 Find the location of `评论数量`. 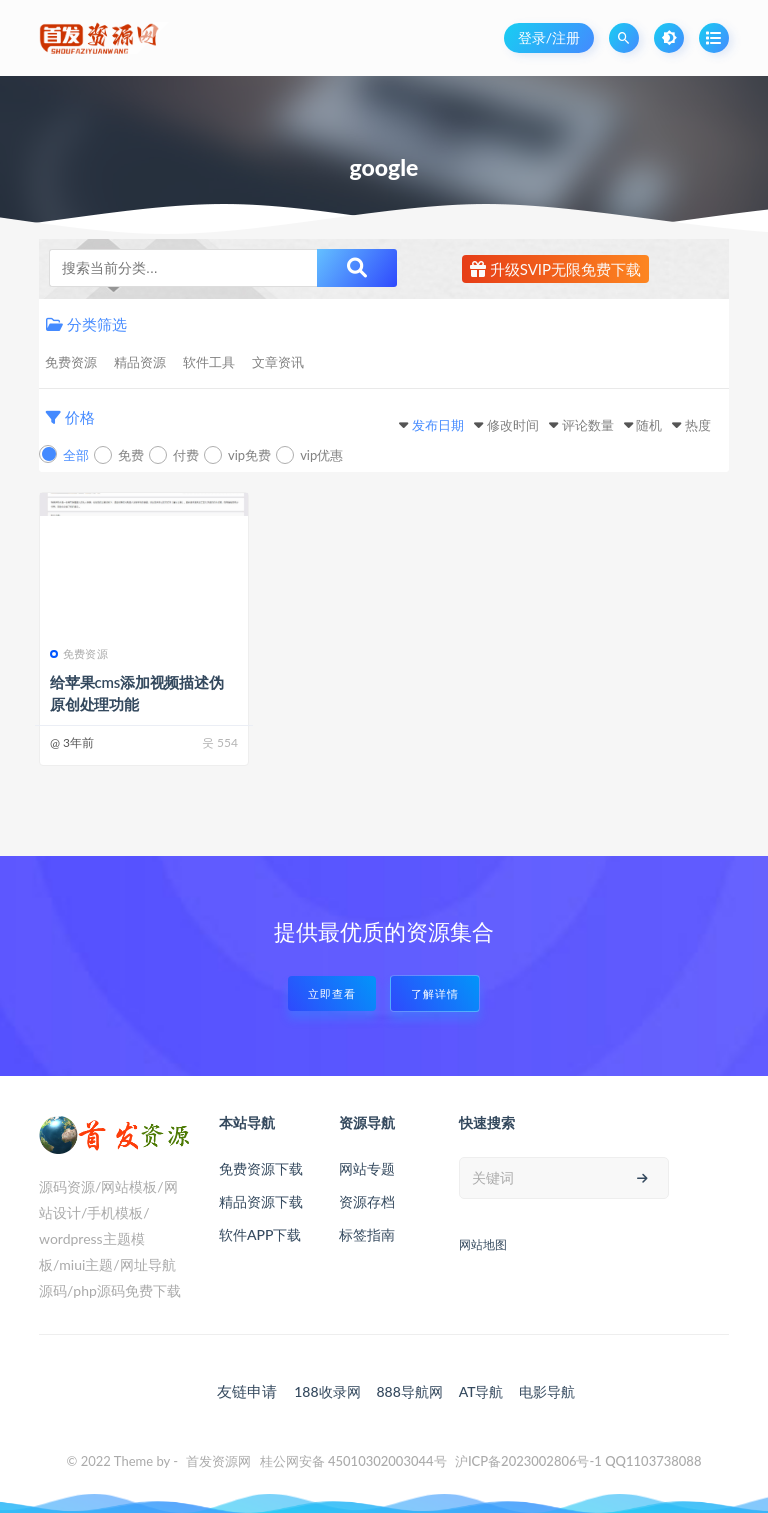

评论数量 is located at coordinates (588, 425).